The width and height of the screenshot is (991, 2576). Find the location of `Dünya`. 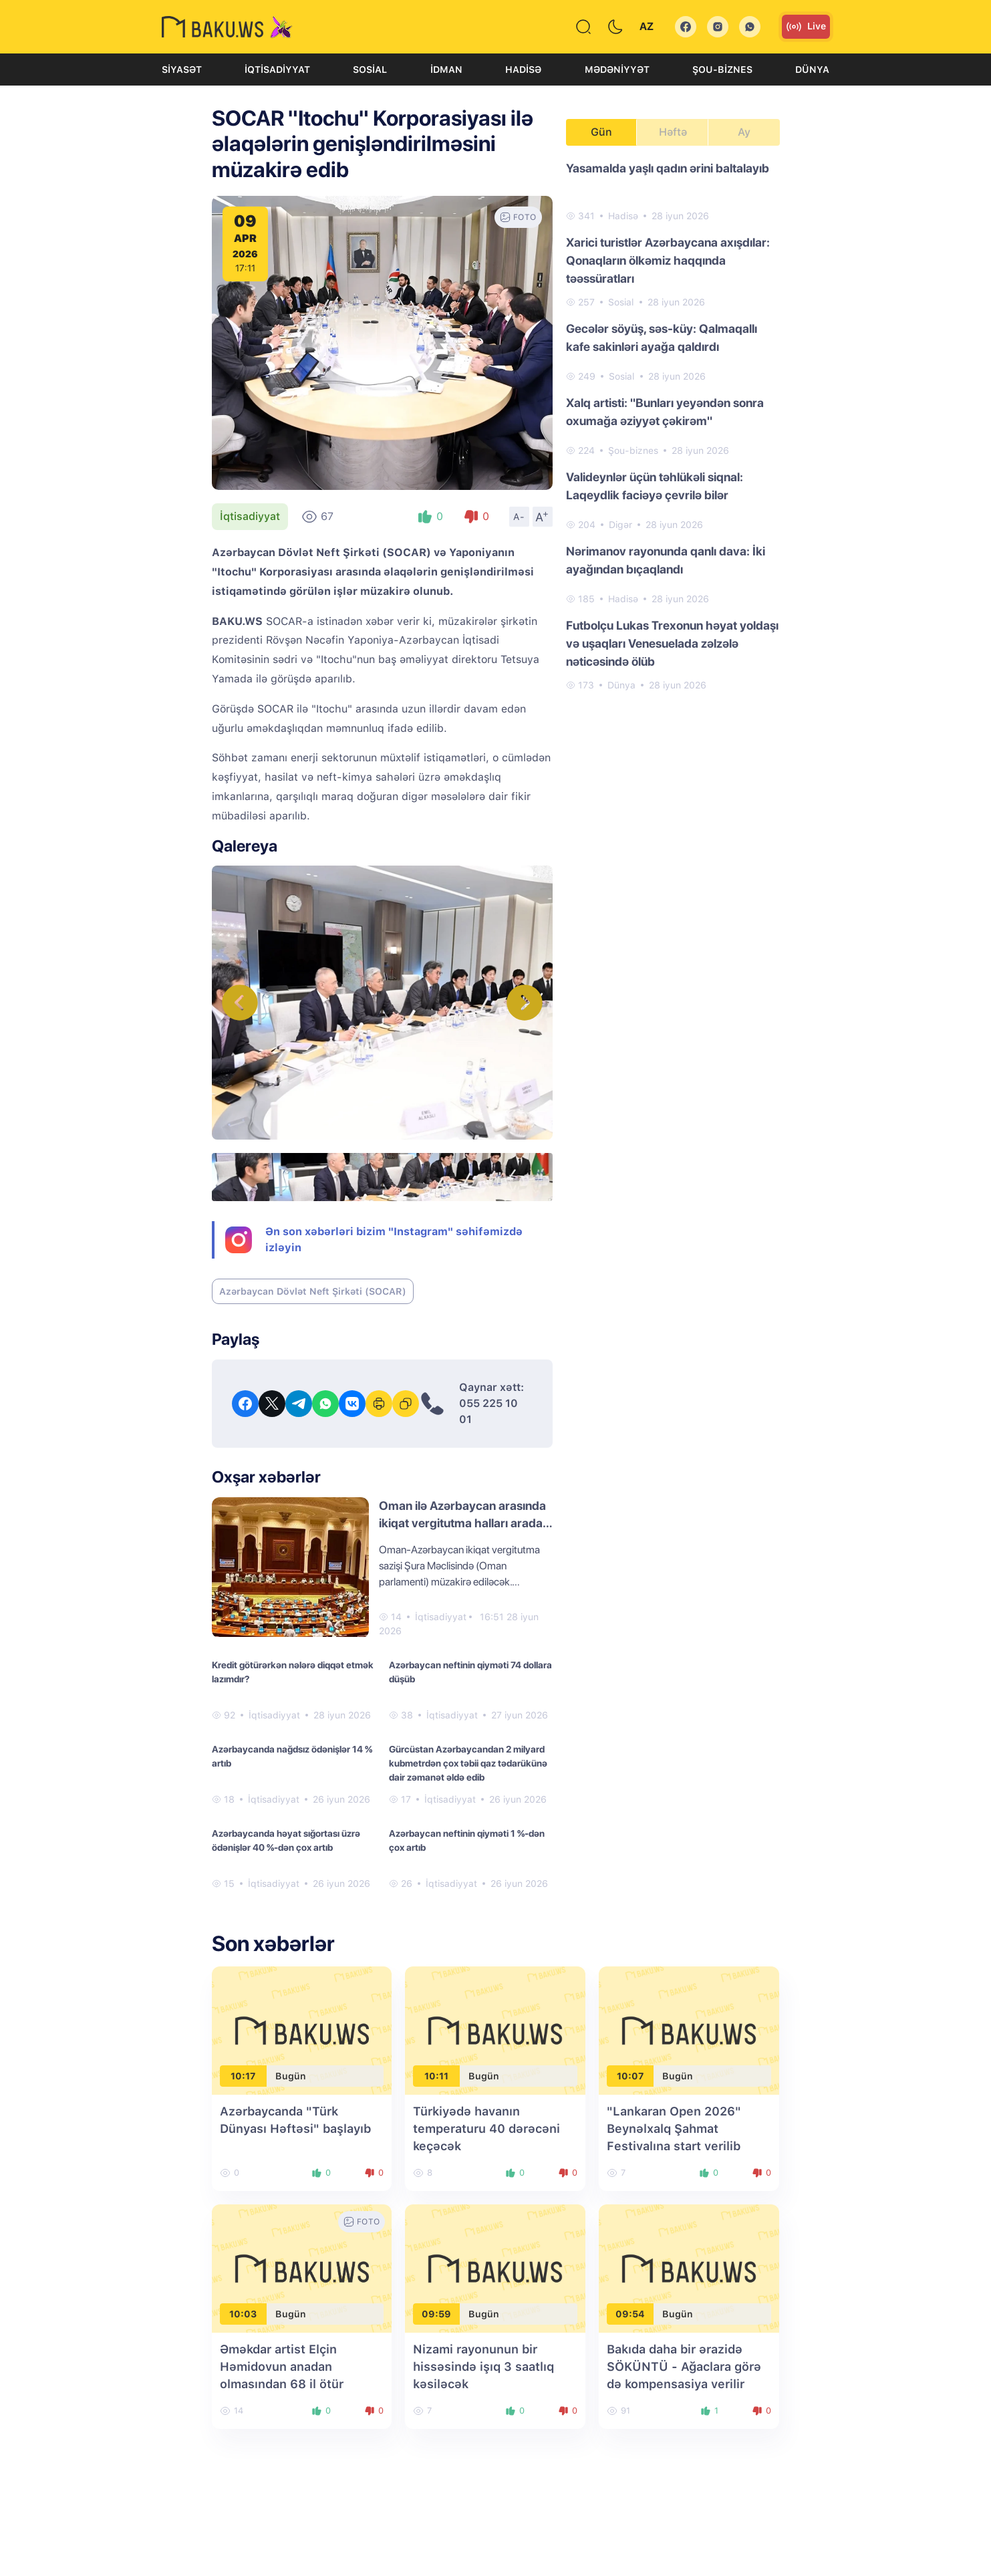

Dünya is located at coordinates (812, 69).